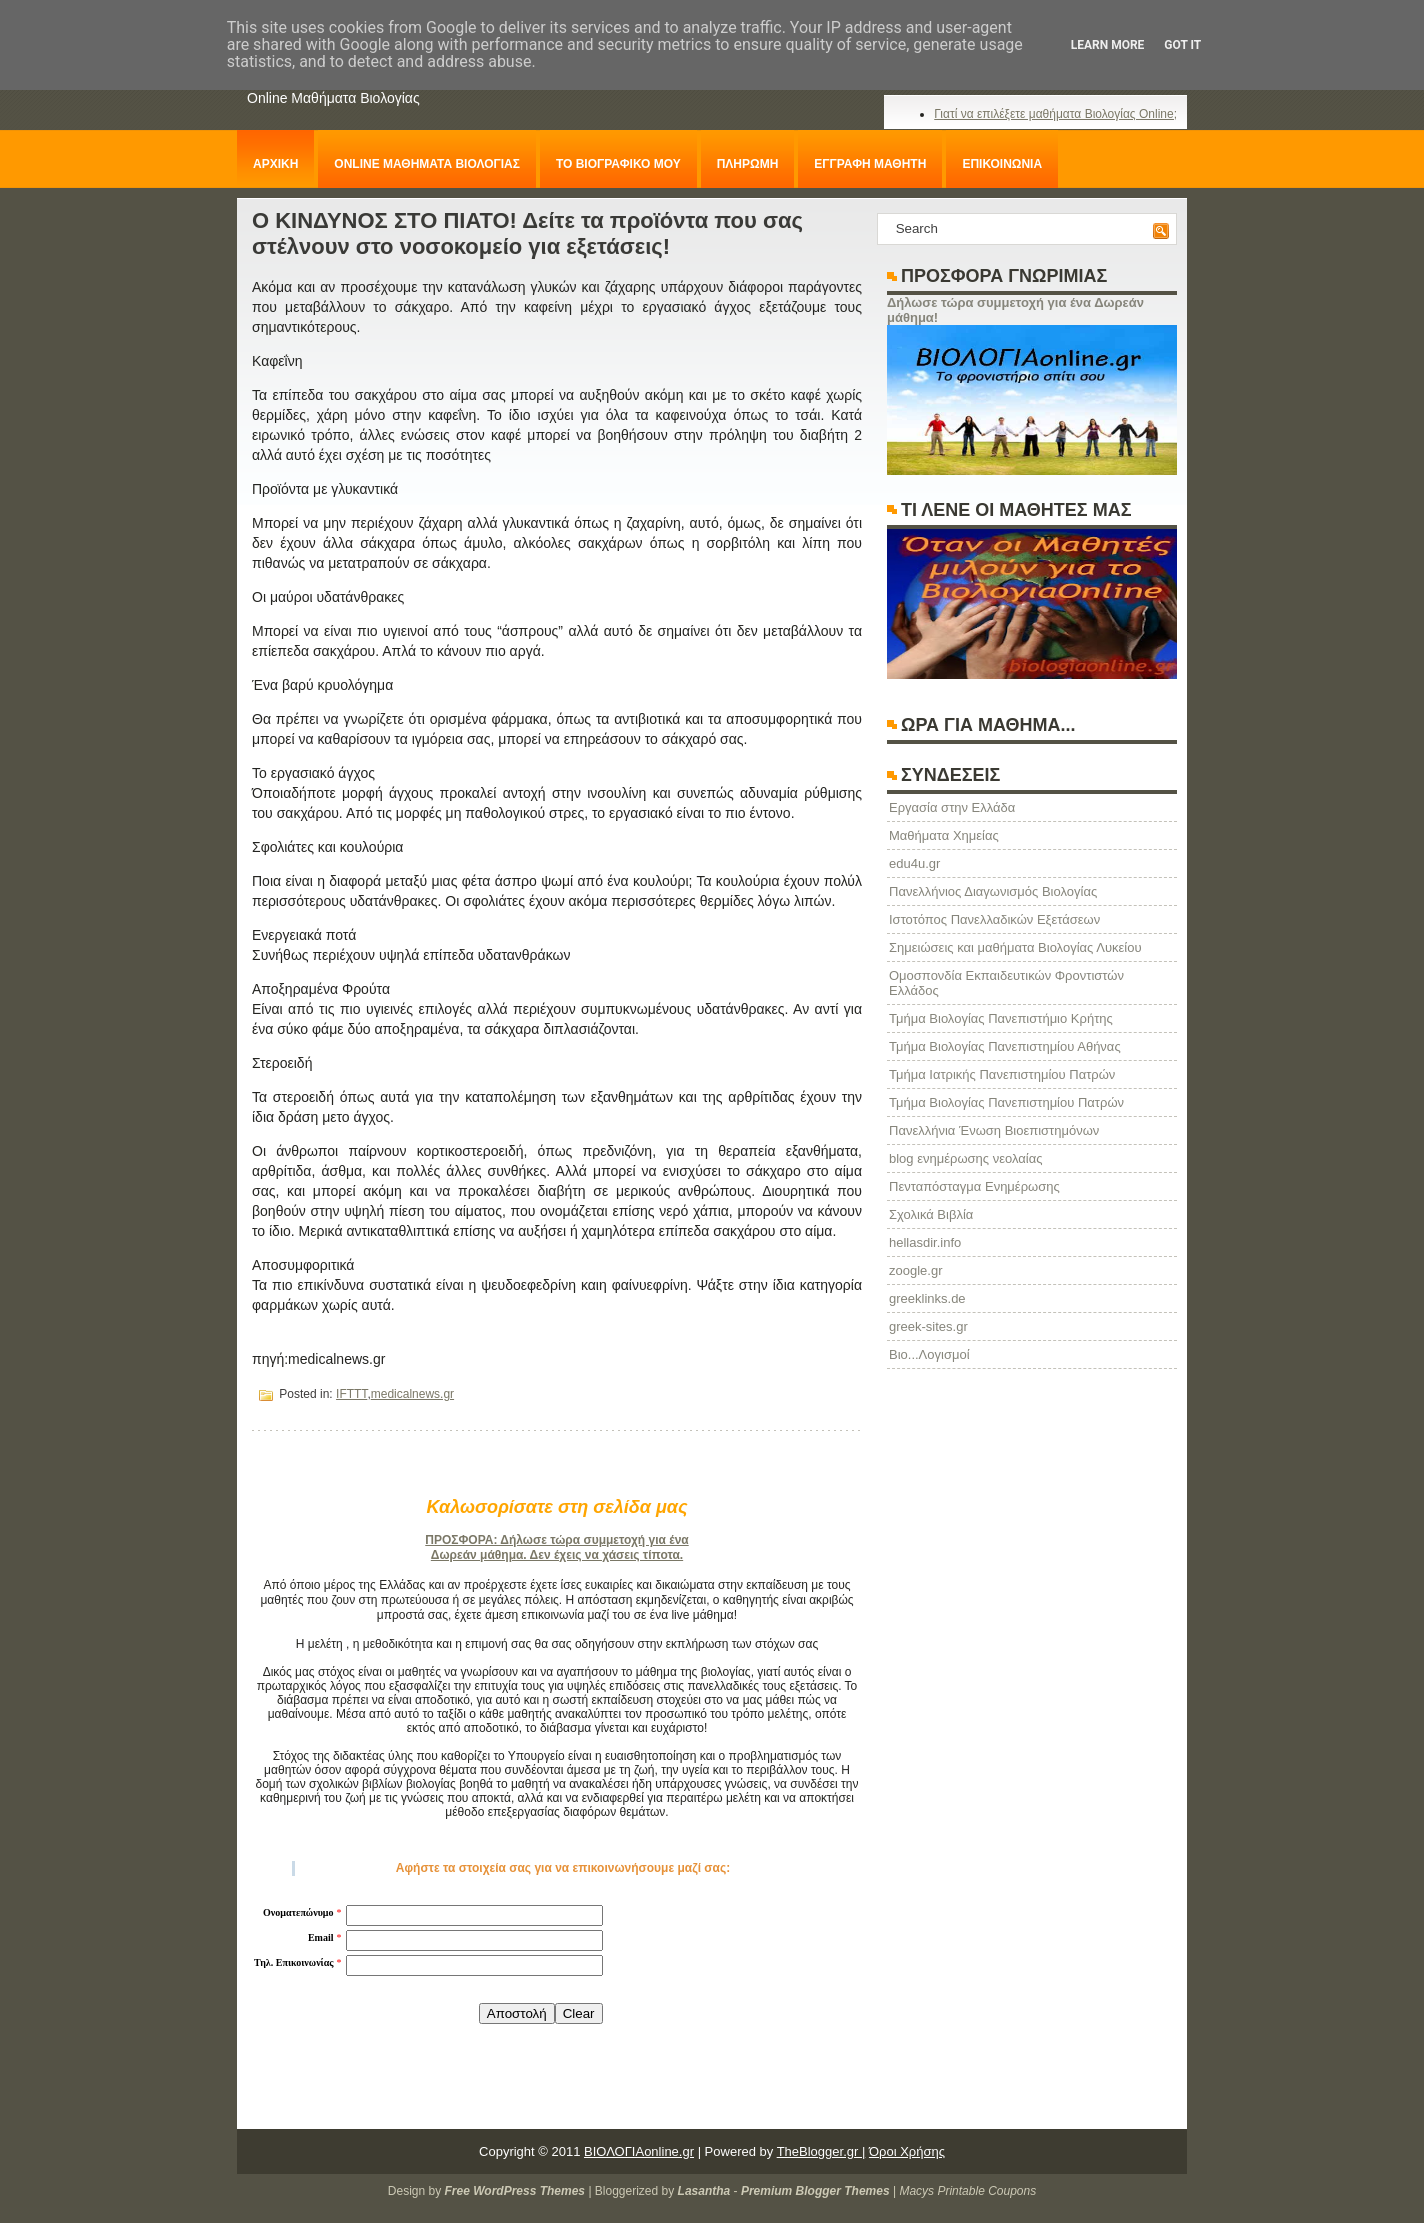 This screenshot has height=2223, width=1424. Describe the element at coordinates (993, 891) in the screenshot. I see `Πανελλήνιος Διαγωνισμός Βιολογίας` at that location.